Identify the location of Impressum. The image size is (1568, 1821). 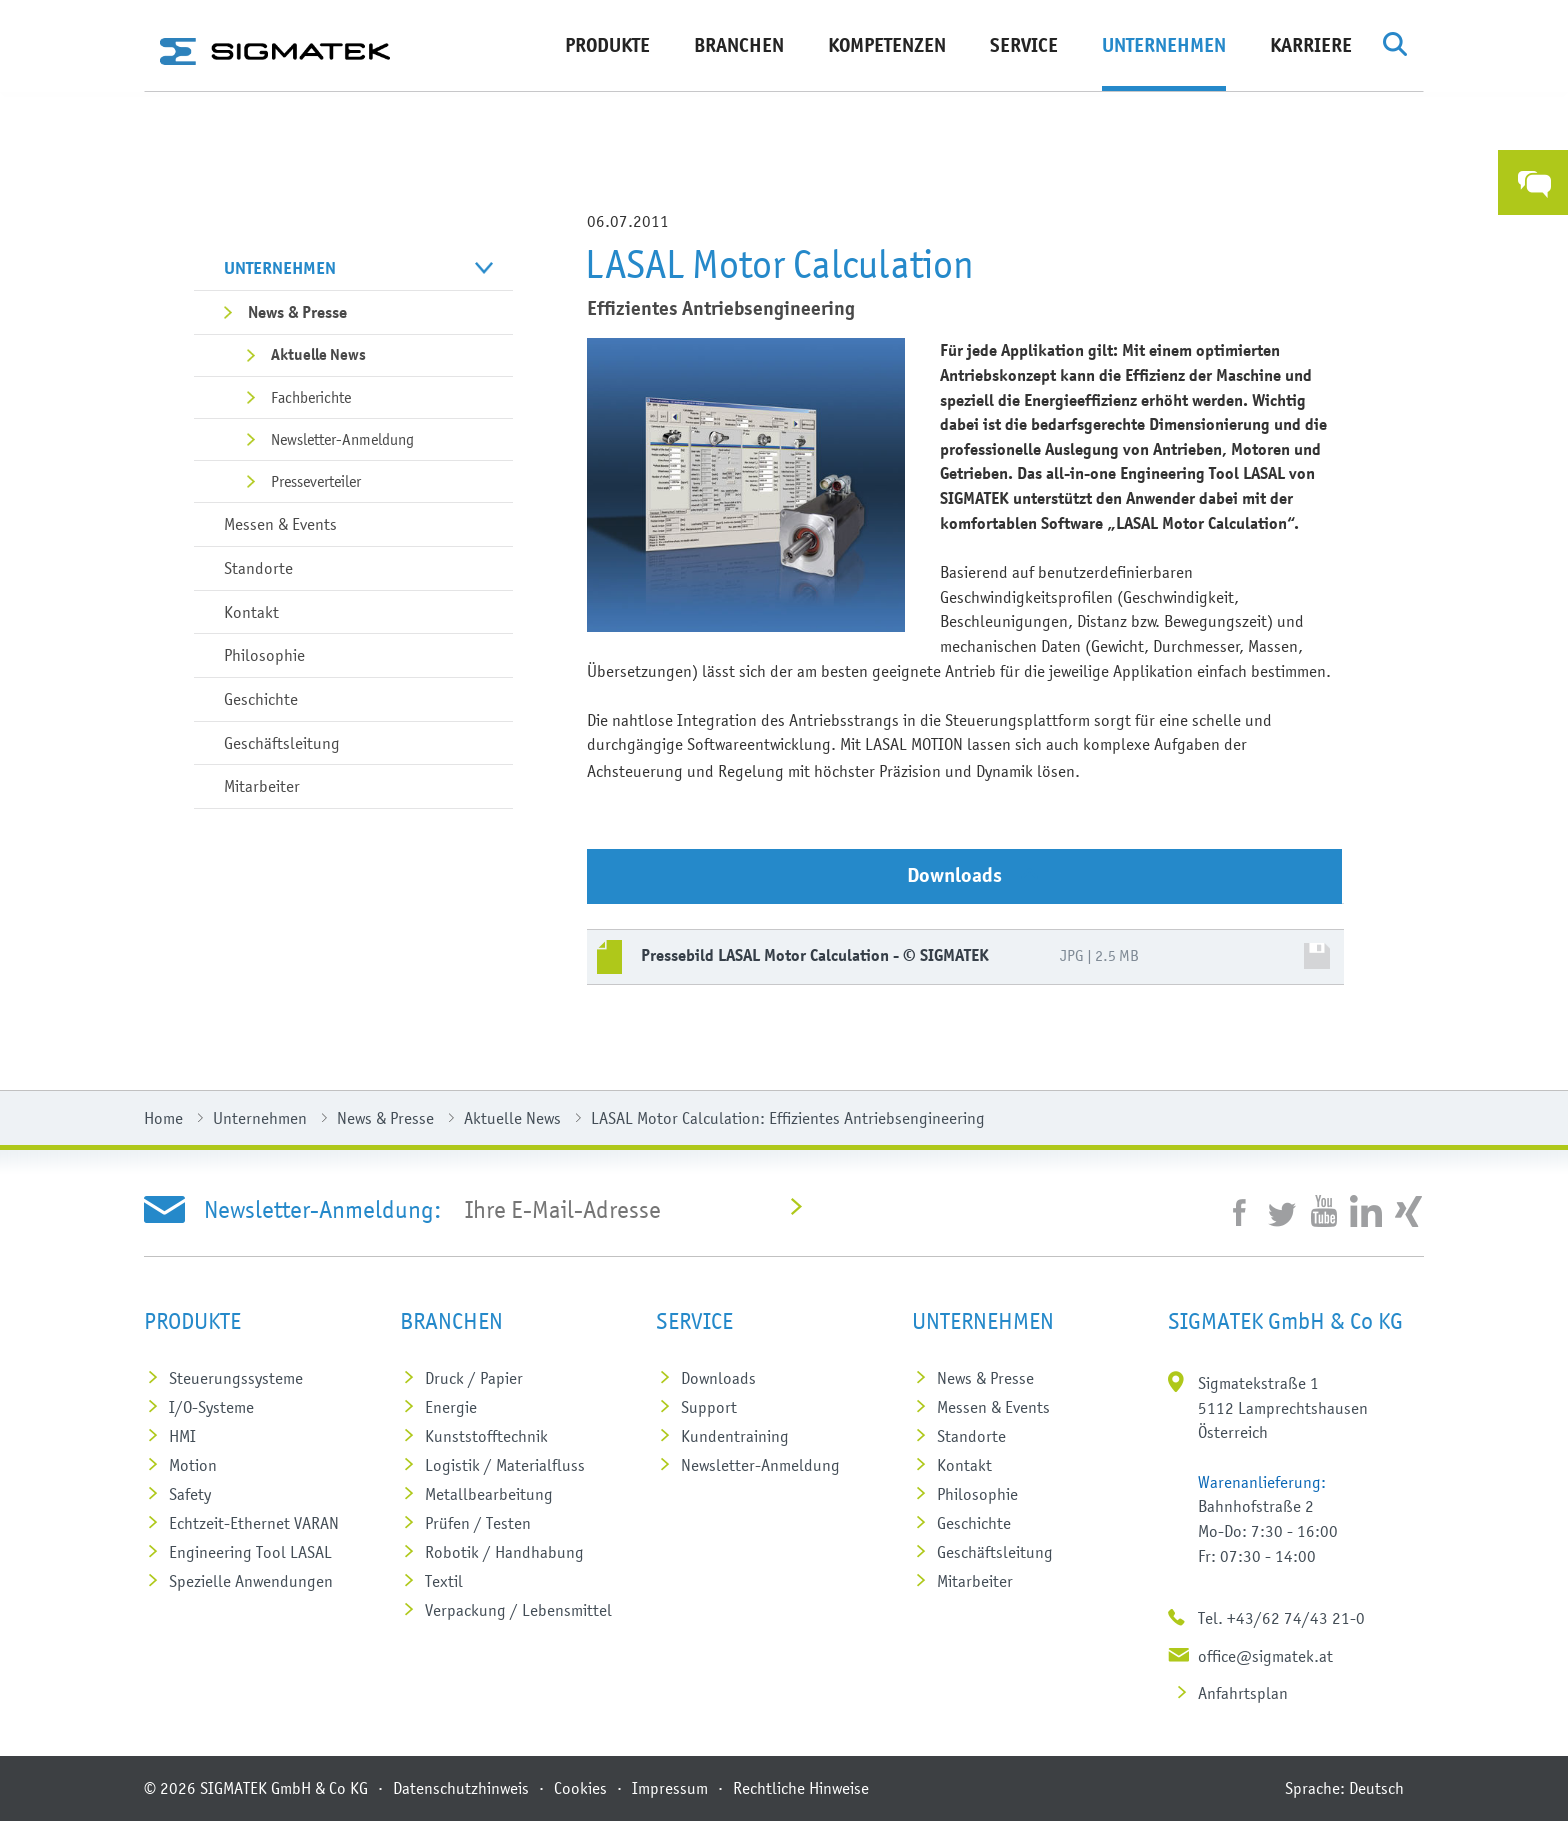
(670, 1788).